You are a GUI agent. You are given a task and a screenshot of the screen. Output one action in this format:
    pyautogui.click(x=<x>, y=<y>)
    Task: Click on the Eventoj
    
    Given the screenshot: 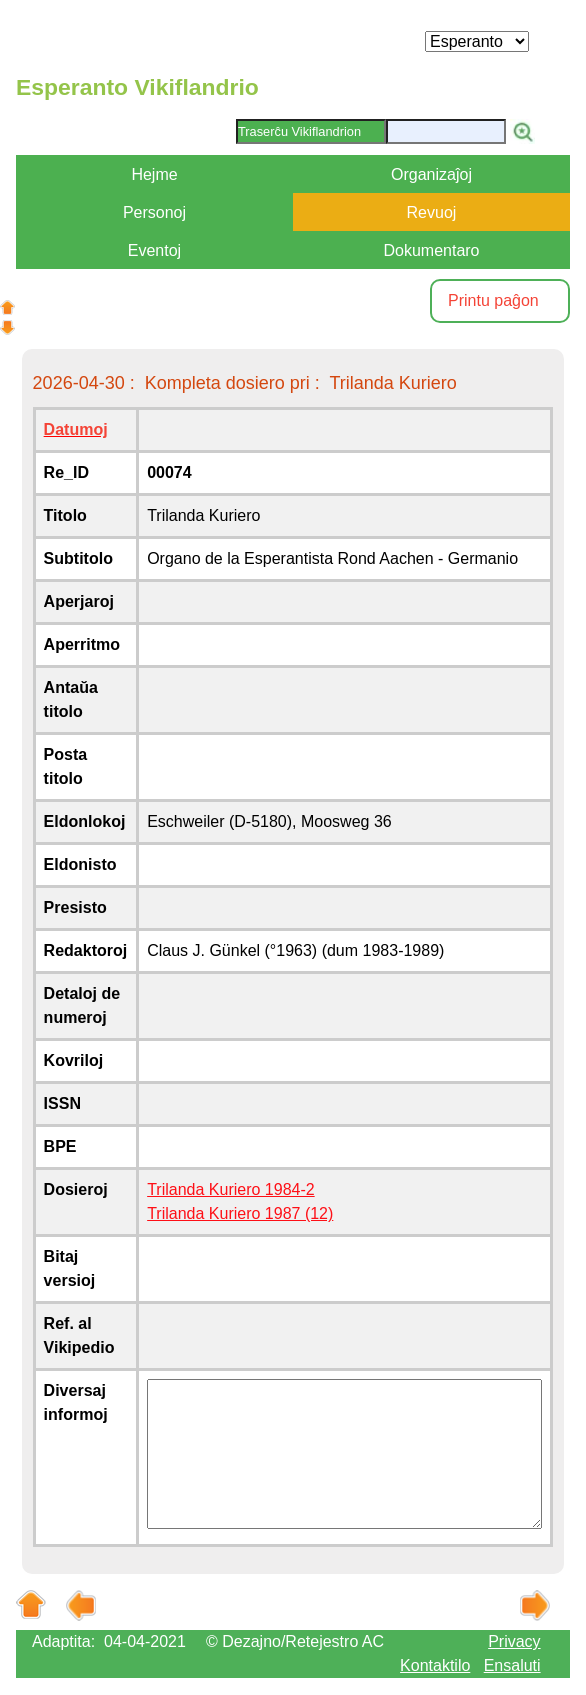 What is the action you would take?
    pyautogui.click(x=154, y=250)
    